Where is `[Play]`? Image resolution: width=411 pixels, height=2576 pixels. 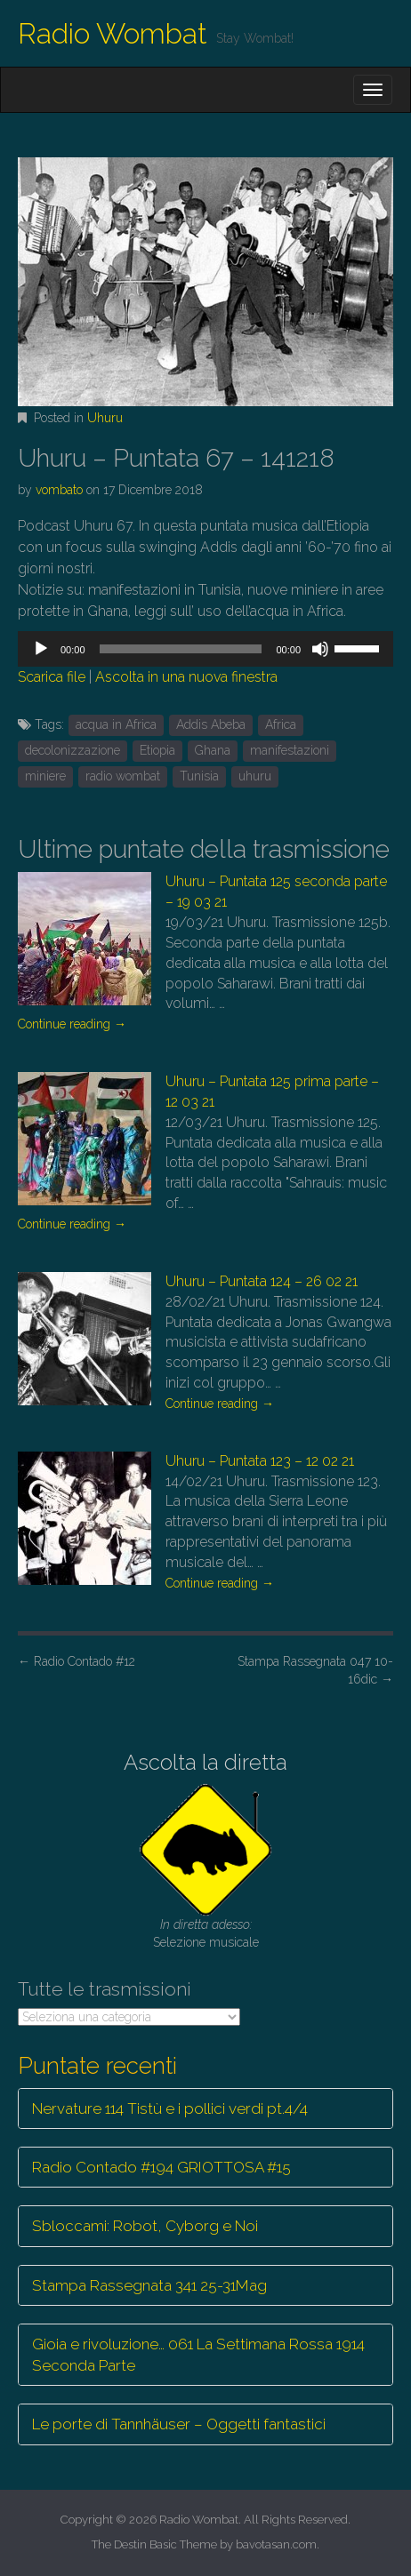
[Play] is located at coordinates (41, 649).